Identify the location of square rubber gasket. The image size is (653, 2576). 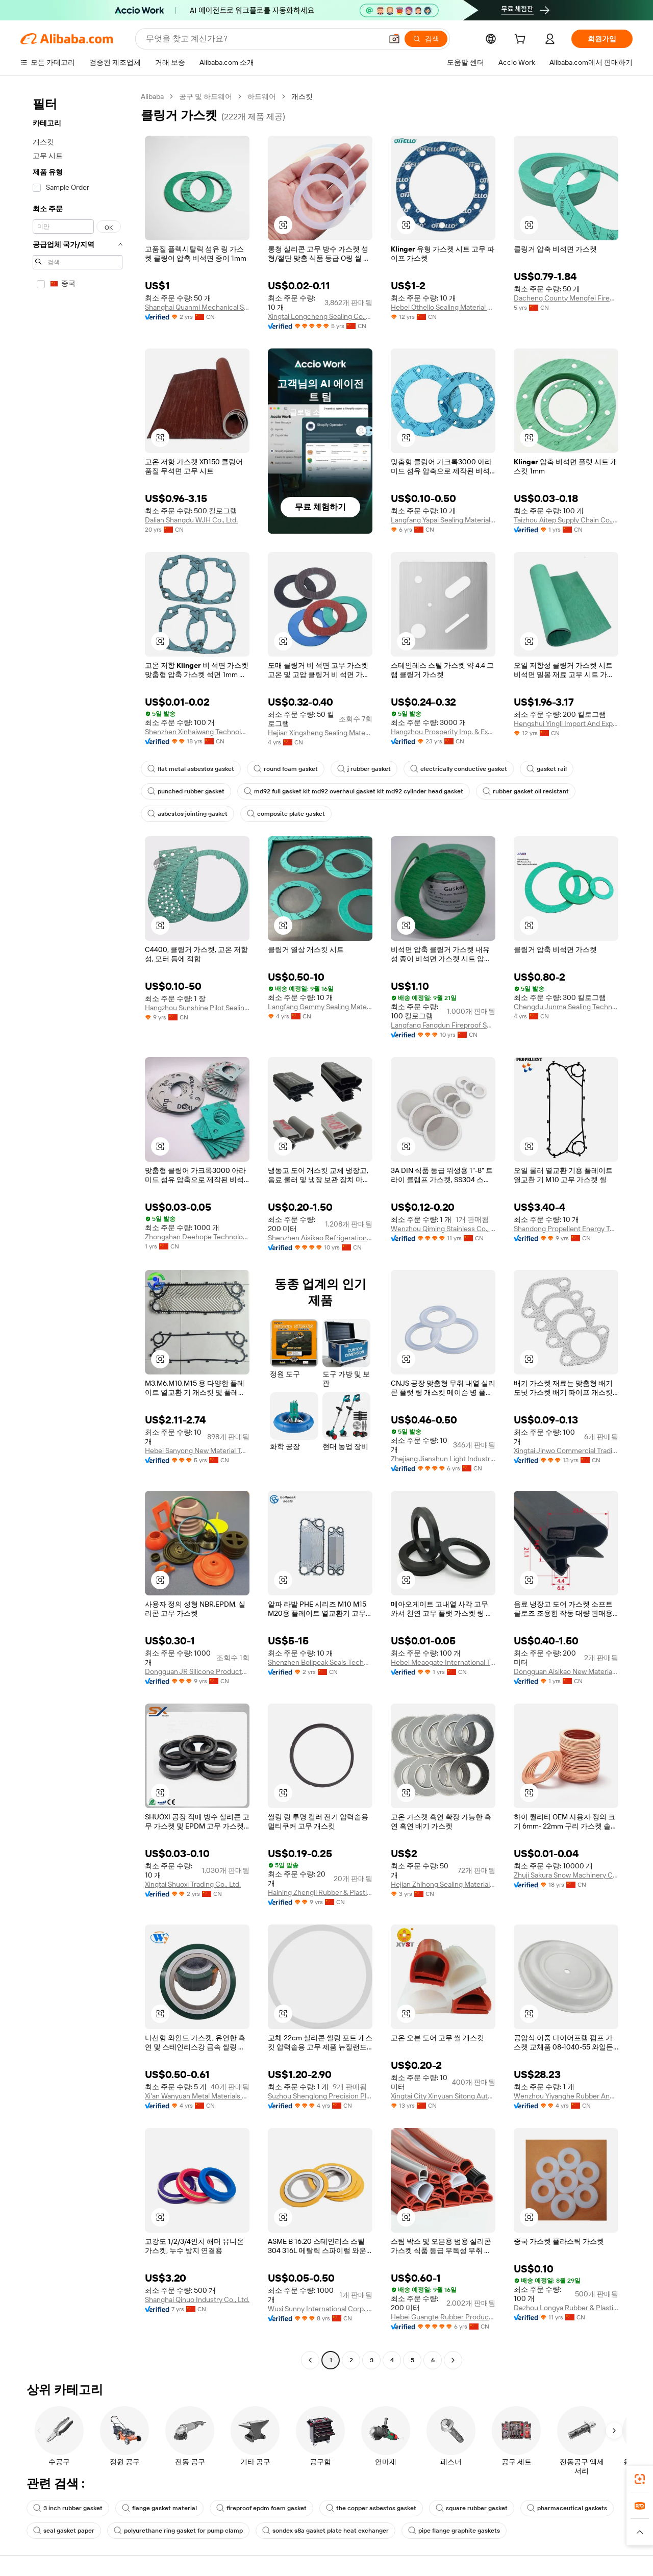
(472, 2508).